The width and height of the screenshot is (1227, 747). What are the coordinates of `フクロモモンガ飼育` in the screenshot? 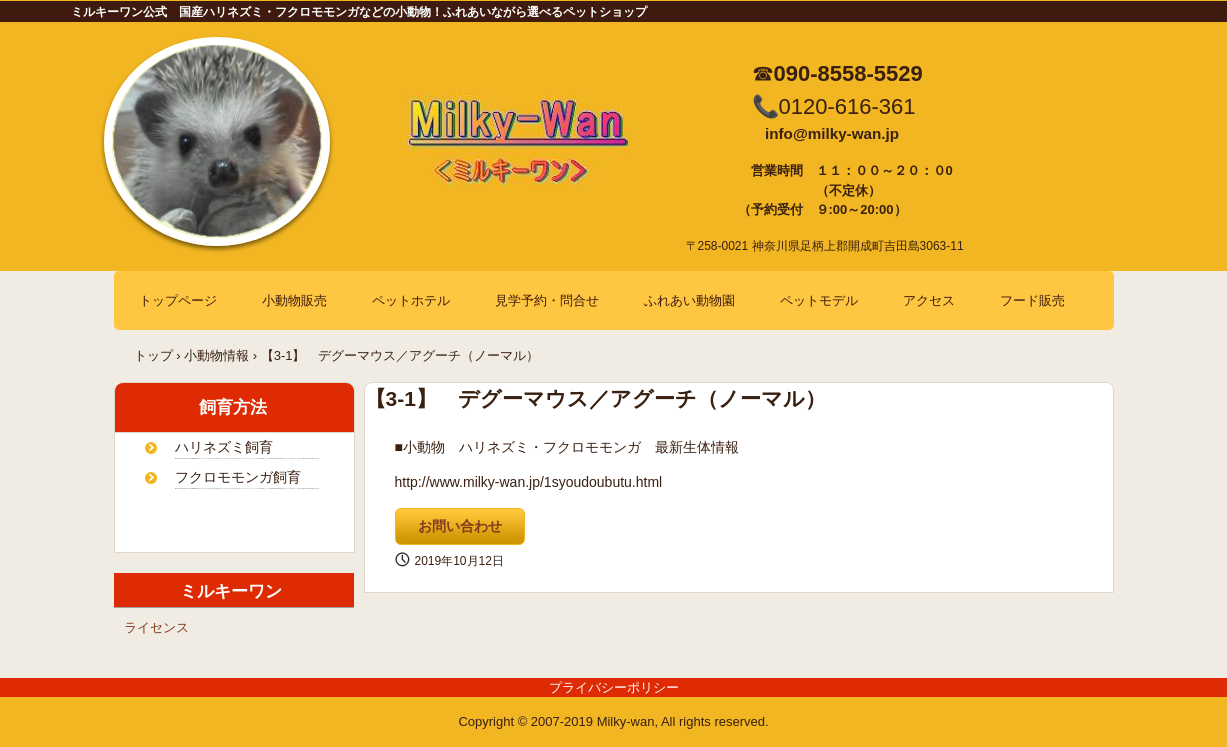 It's located at (238, 477).